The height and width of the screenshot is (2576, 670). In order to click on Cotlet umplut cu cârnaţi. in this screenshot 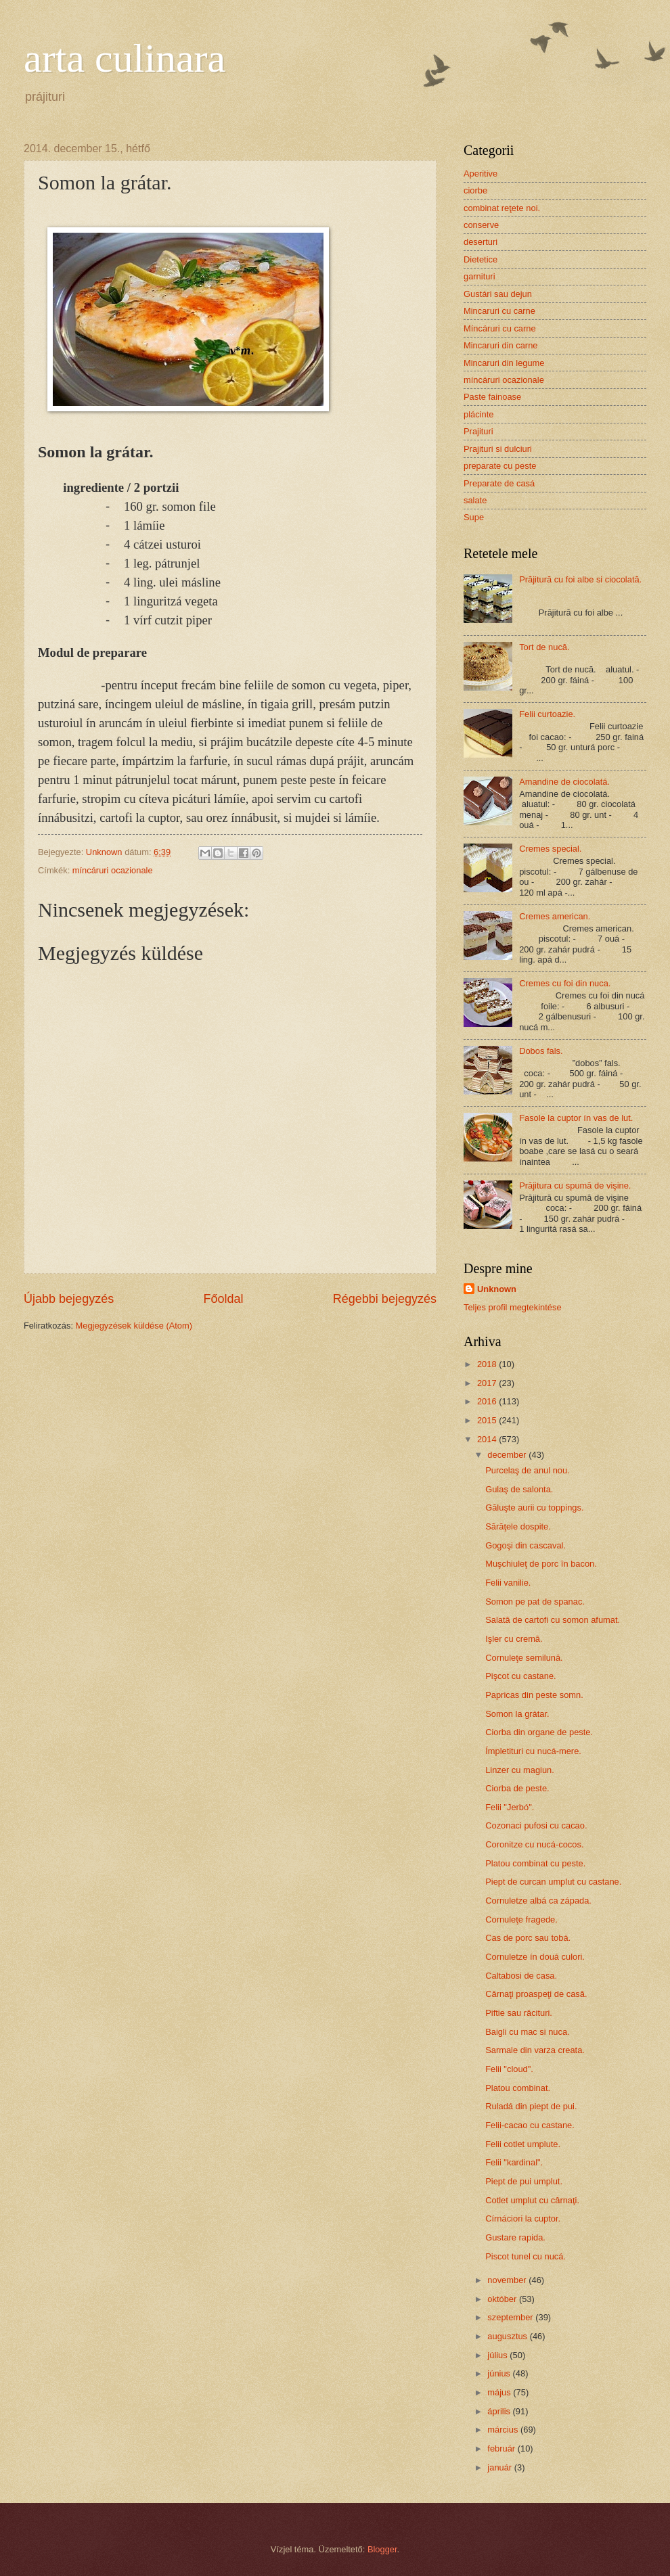, I will do `click(532, 2200)`.